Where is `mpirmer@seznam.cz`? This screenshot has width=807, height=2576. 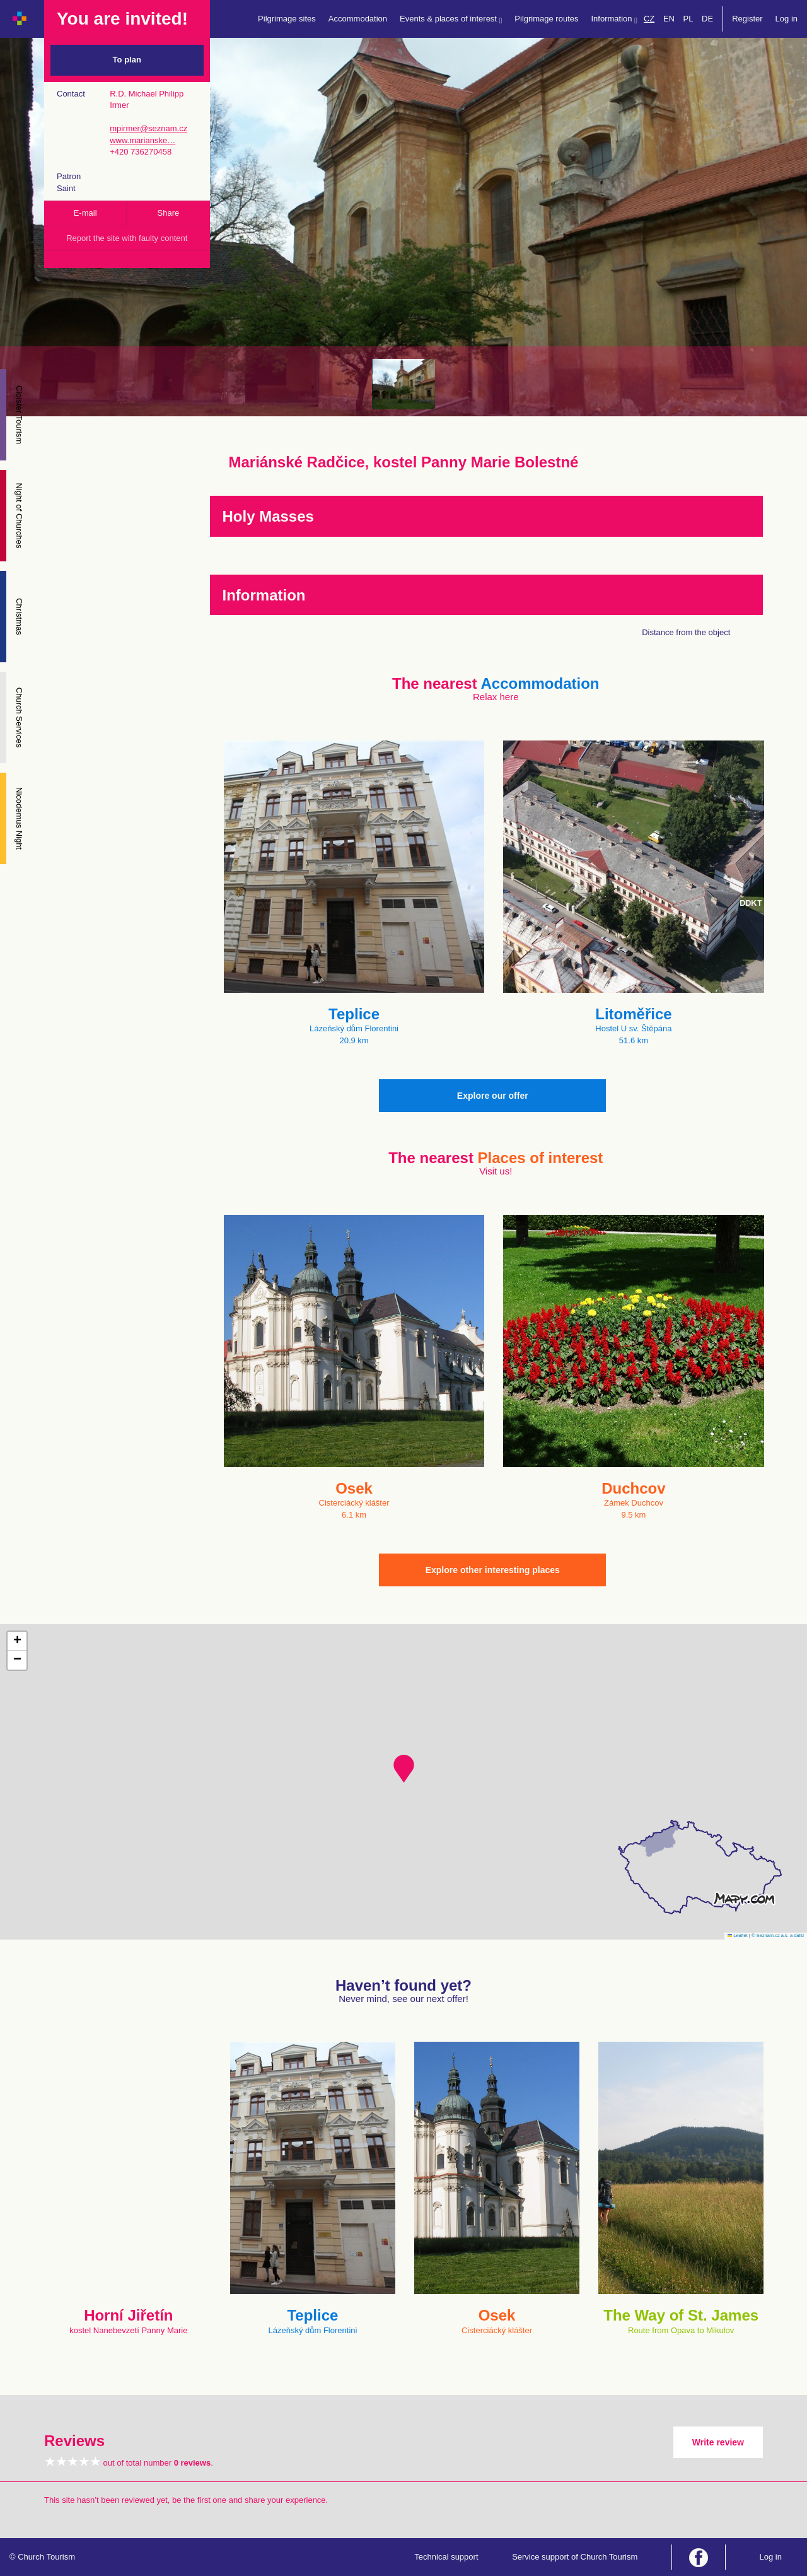
mpirmer@seznam.cz is located at coordinates (148, 128).